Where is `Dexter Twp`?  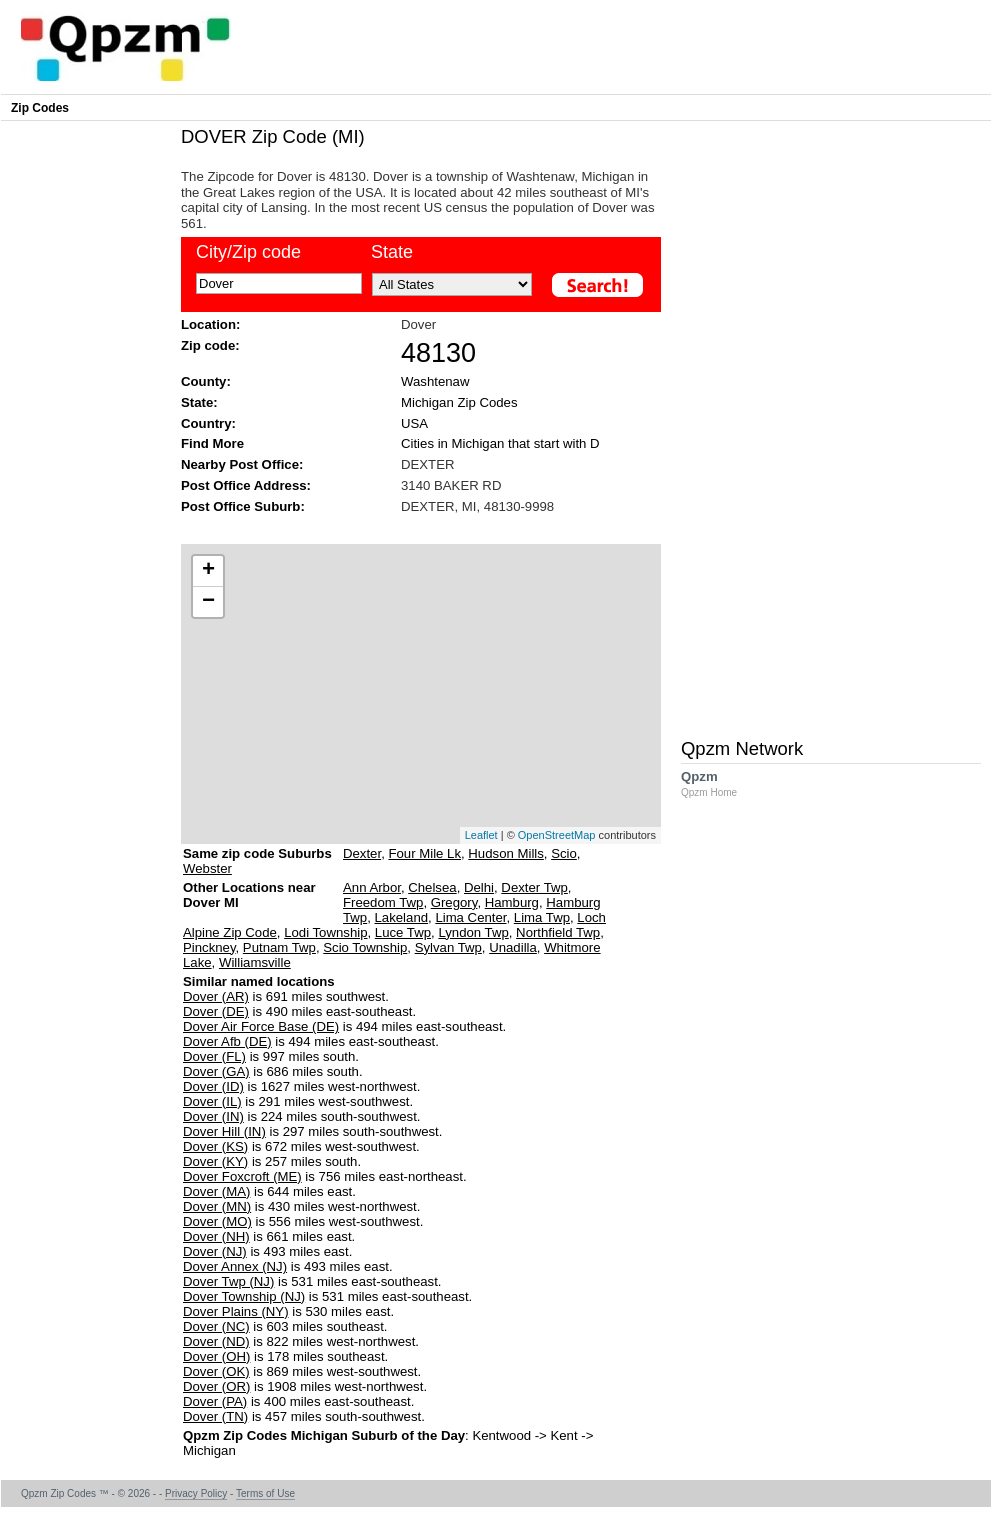 Dexter Twp is located at coordinates (534, 887).